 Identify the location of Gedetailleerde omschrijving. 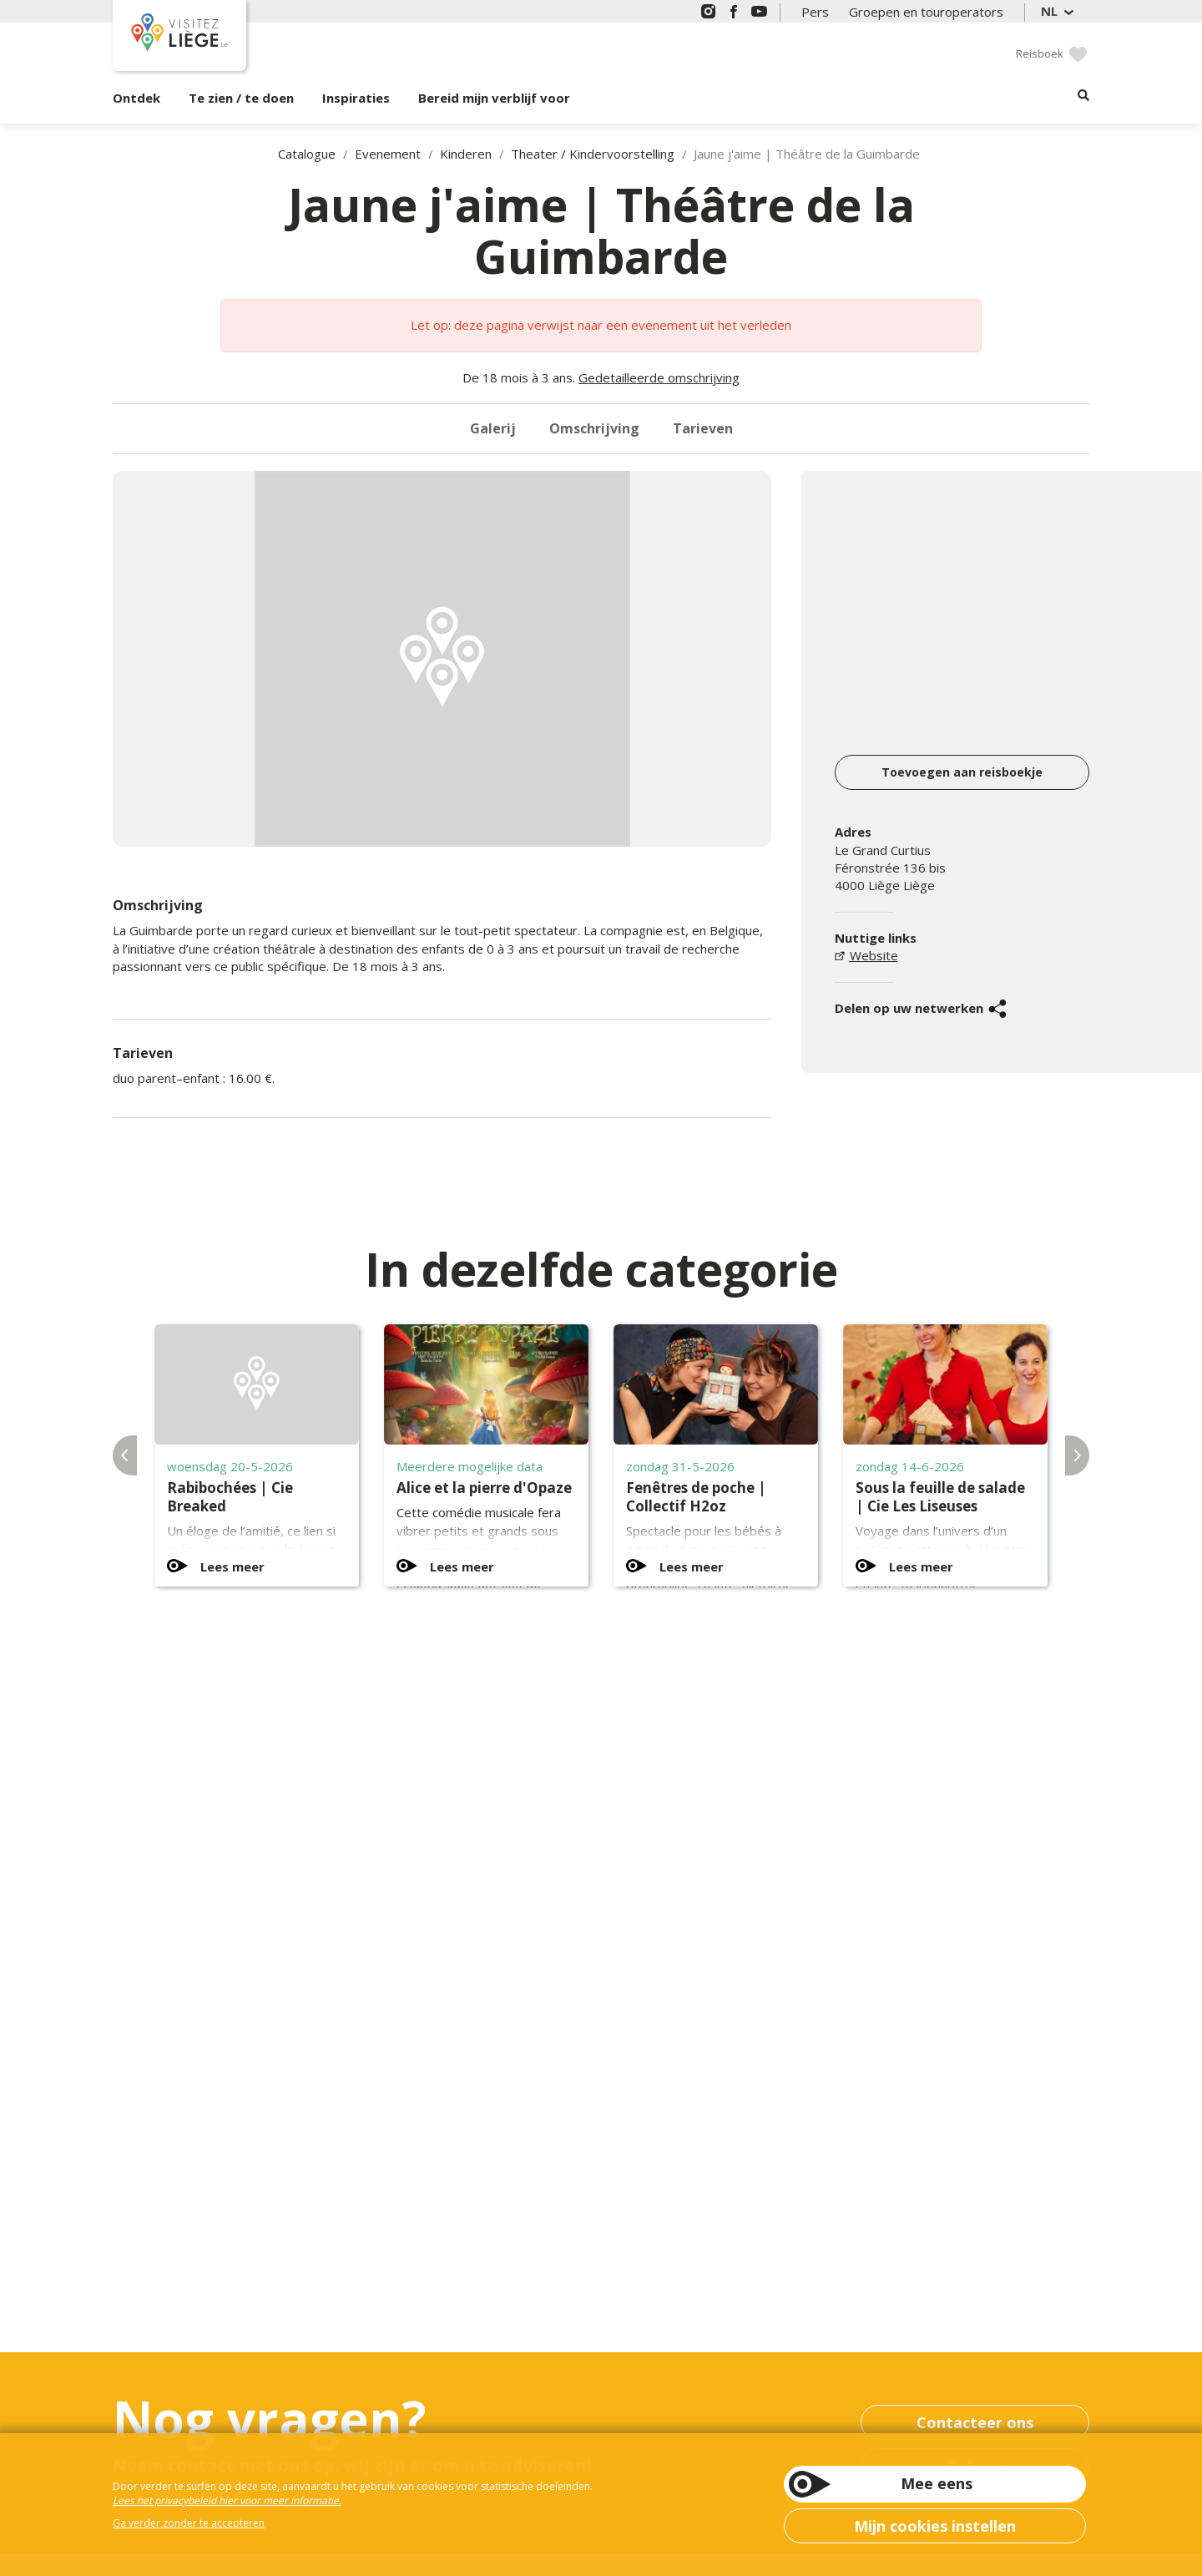
(659, 377).